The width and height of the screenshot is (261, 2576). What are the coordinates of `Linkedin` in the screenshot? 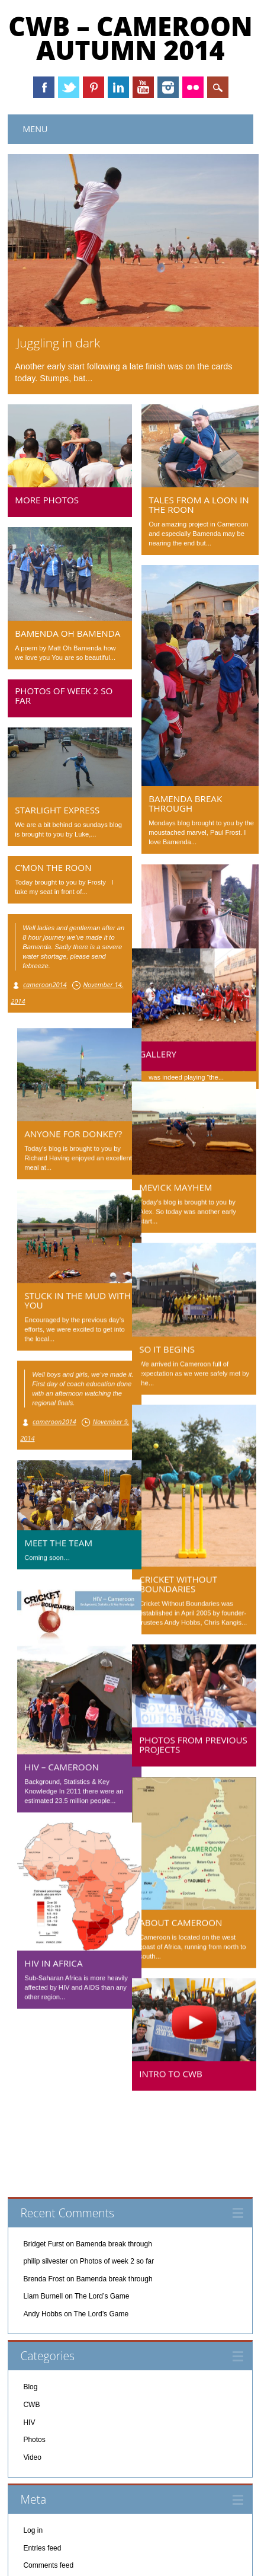 It's located at (118, 87).